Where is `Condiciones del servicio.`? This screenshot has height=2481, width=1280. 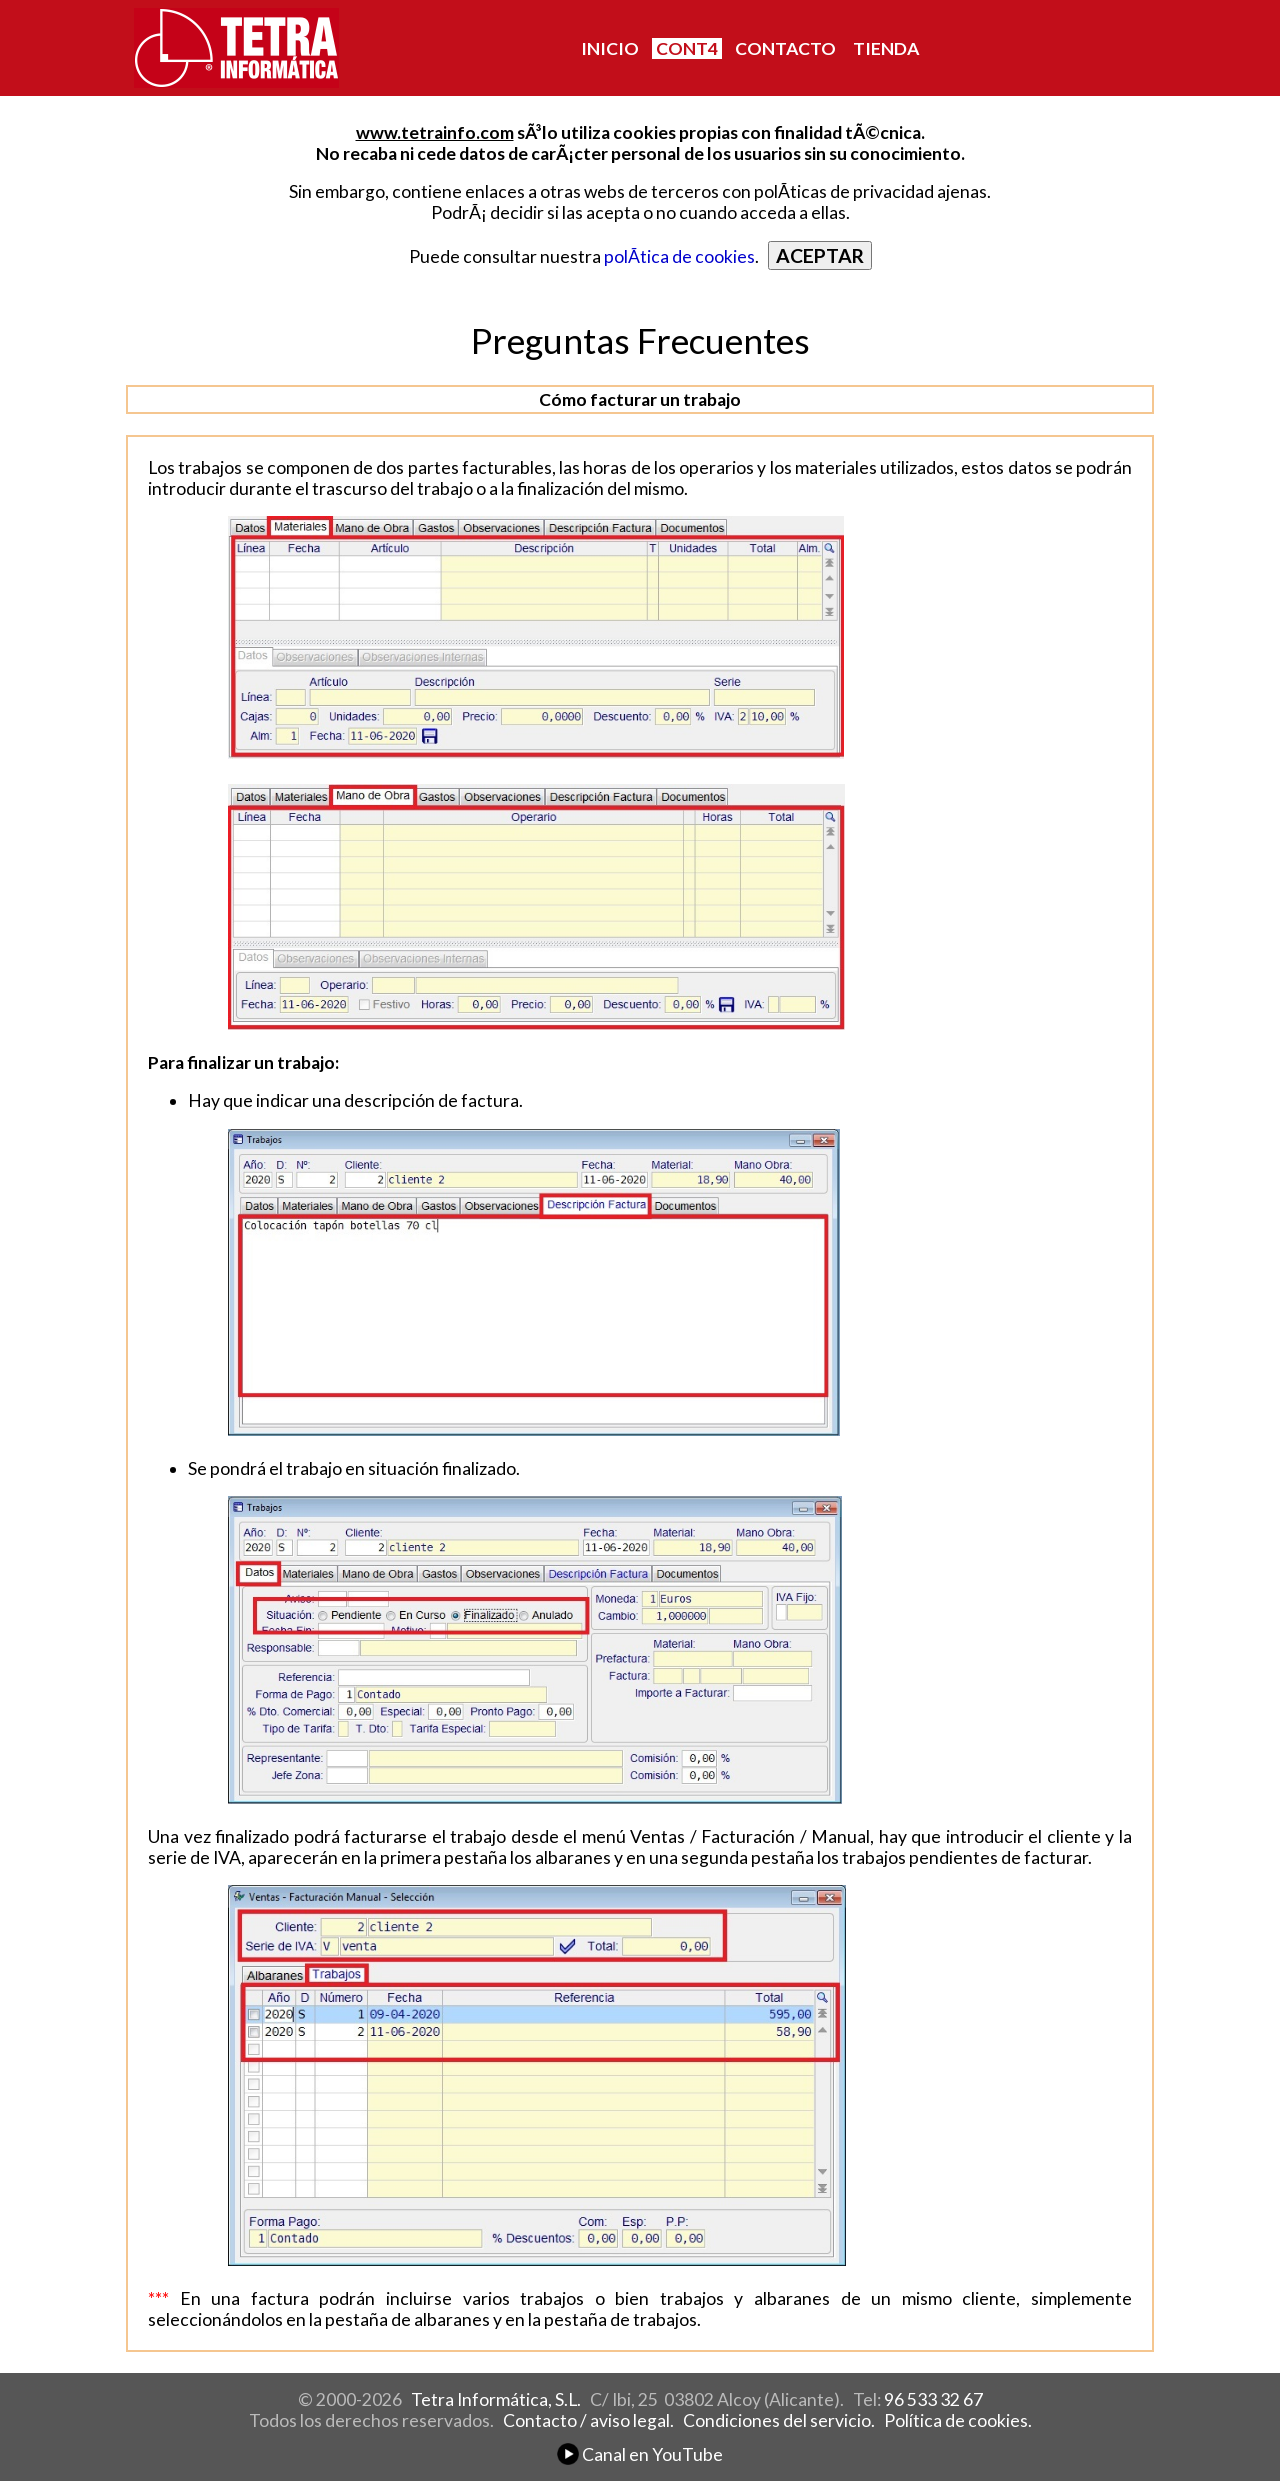 Condiciones del servicio. is located at coordinates (779, 2420).